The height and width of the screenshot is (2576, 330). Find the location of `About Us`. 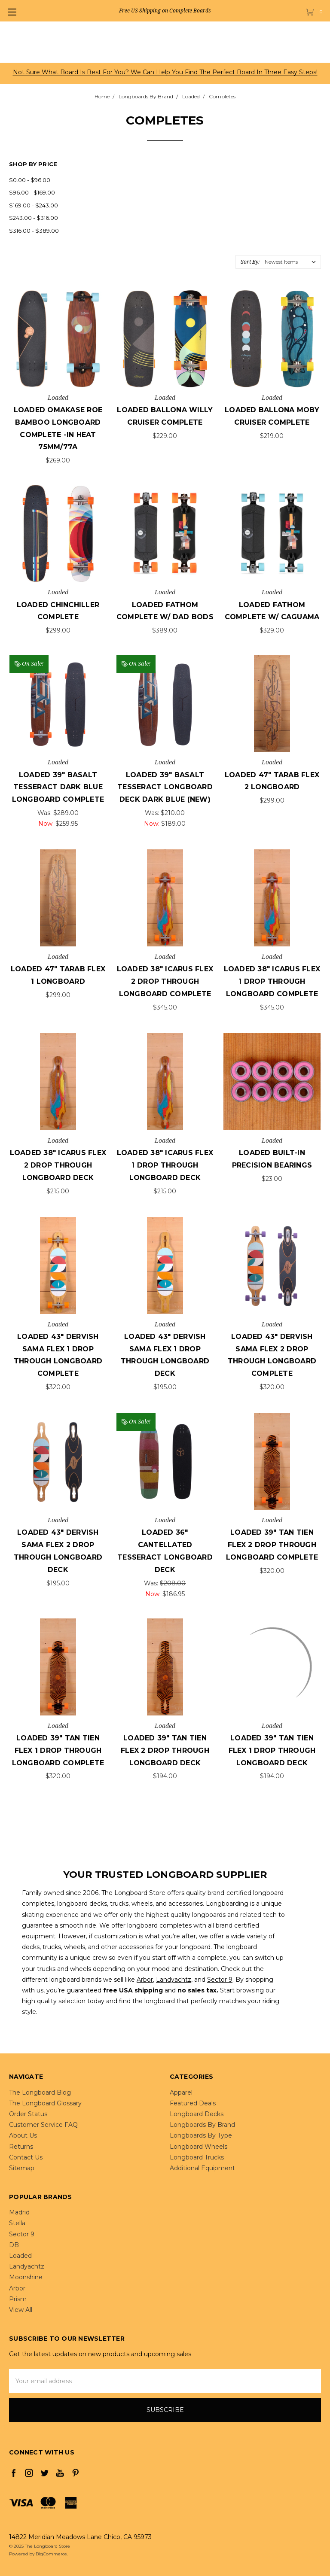

About Us is located at coordinates (23, 2135).